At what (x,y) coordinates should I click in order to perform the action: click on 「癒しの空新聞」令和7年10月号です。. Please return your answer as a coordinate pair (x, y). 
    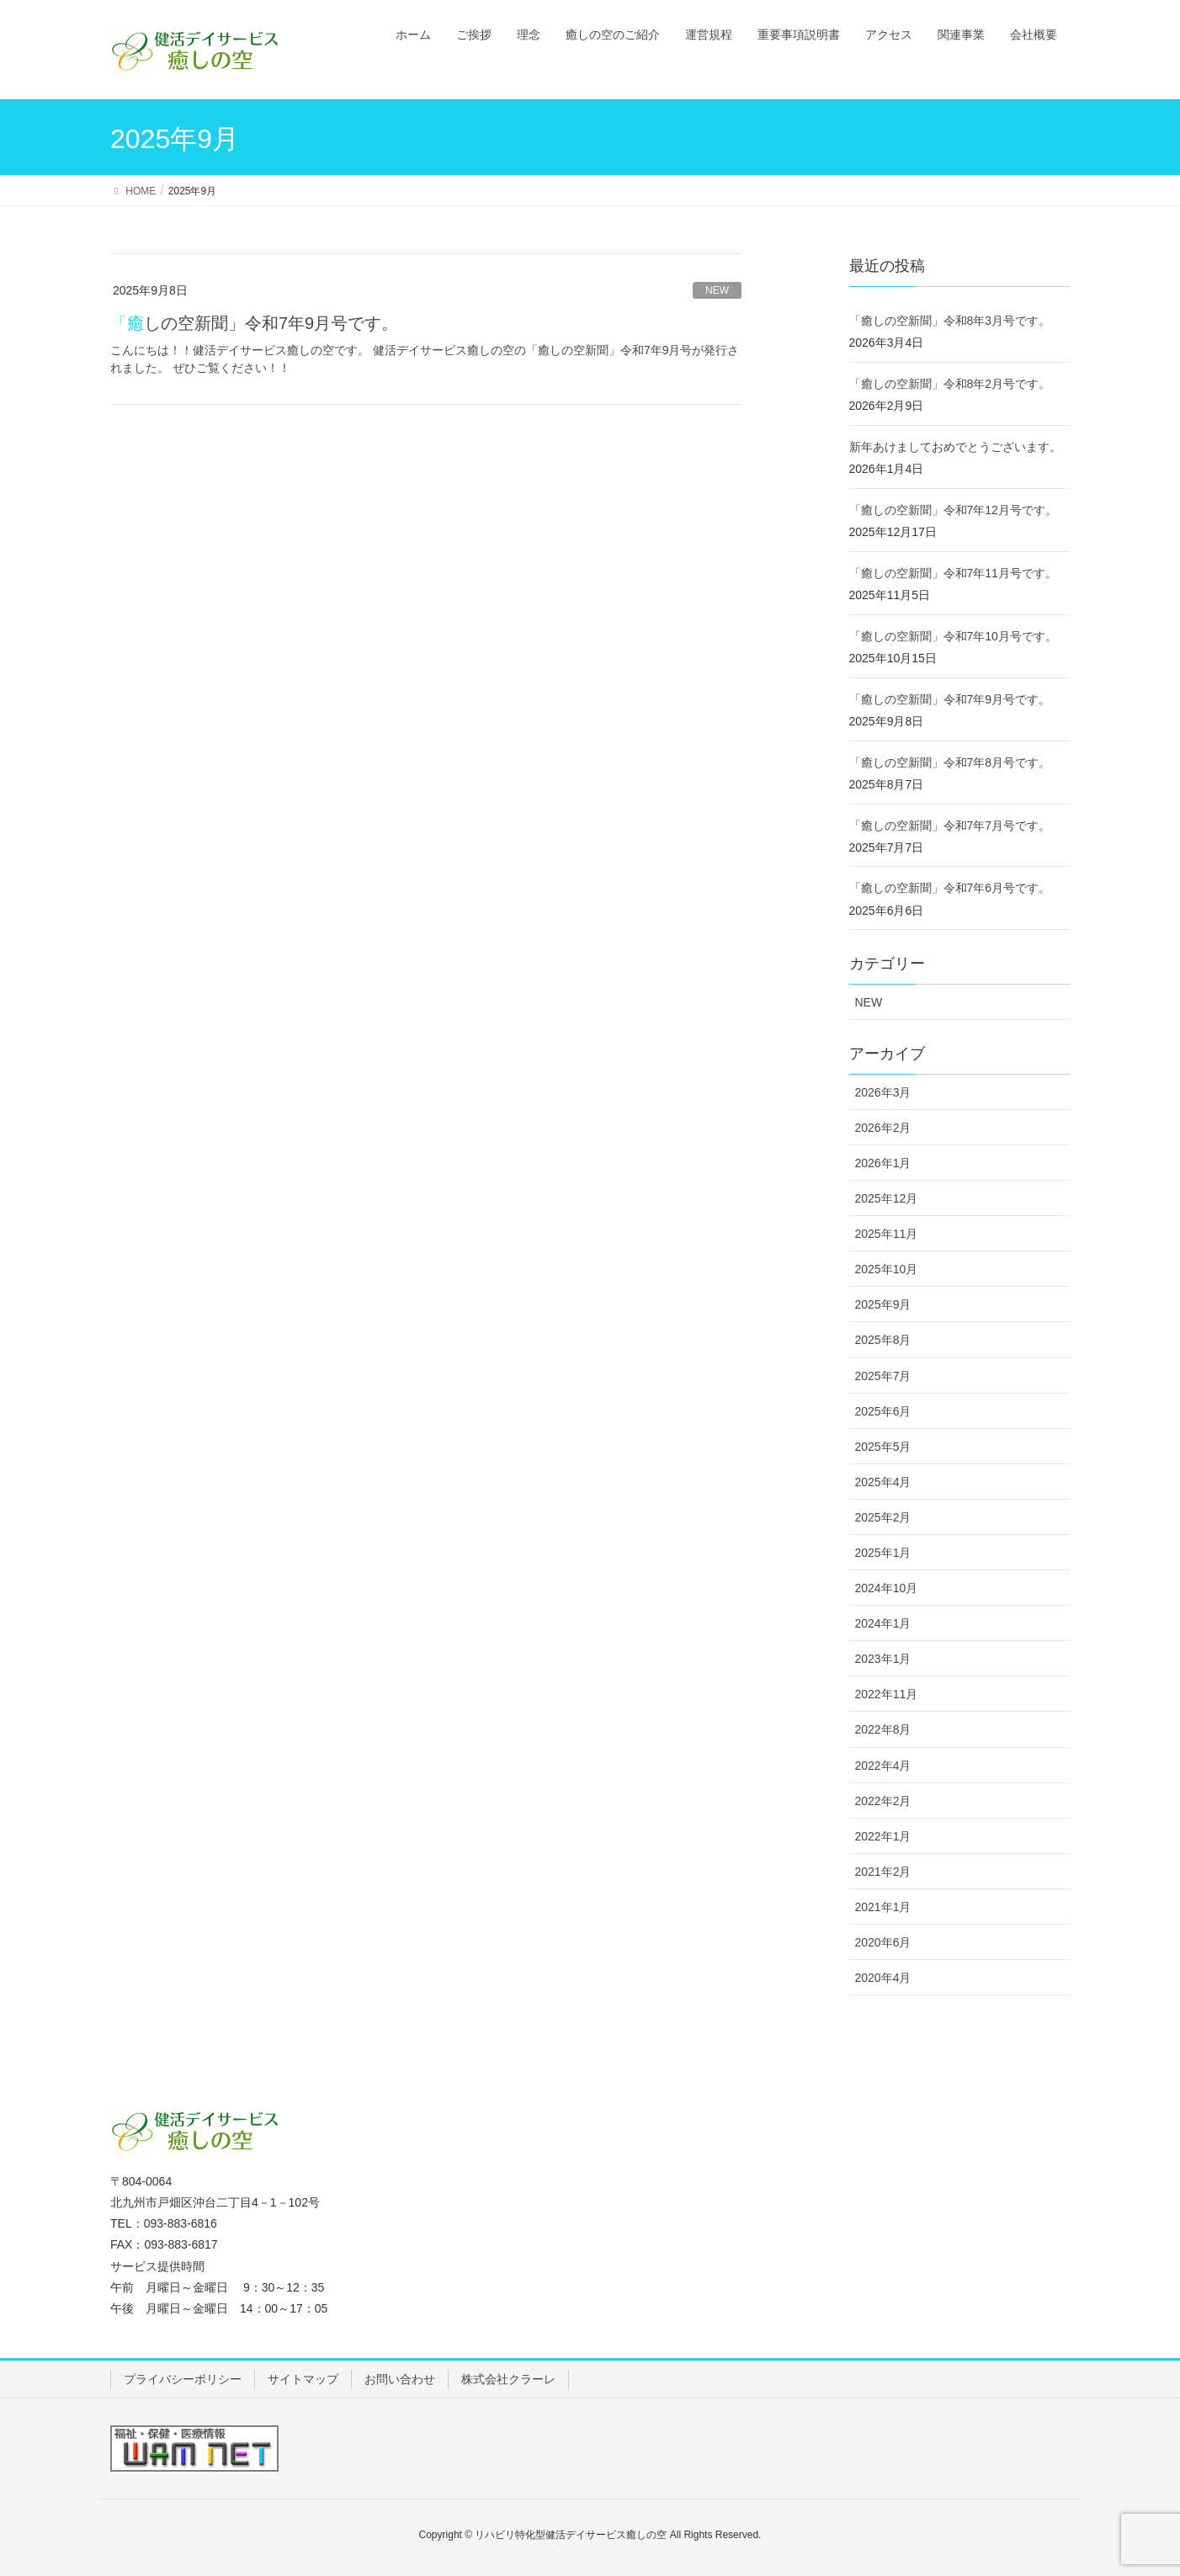
    Looking at the image, I should click on (953, 636).